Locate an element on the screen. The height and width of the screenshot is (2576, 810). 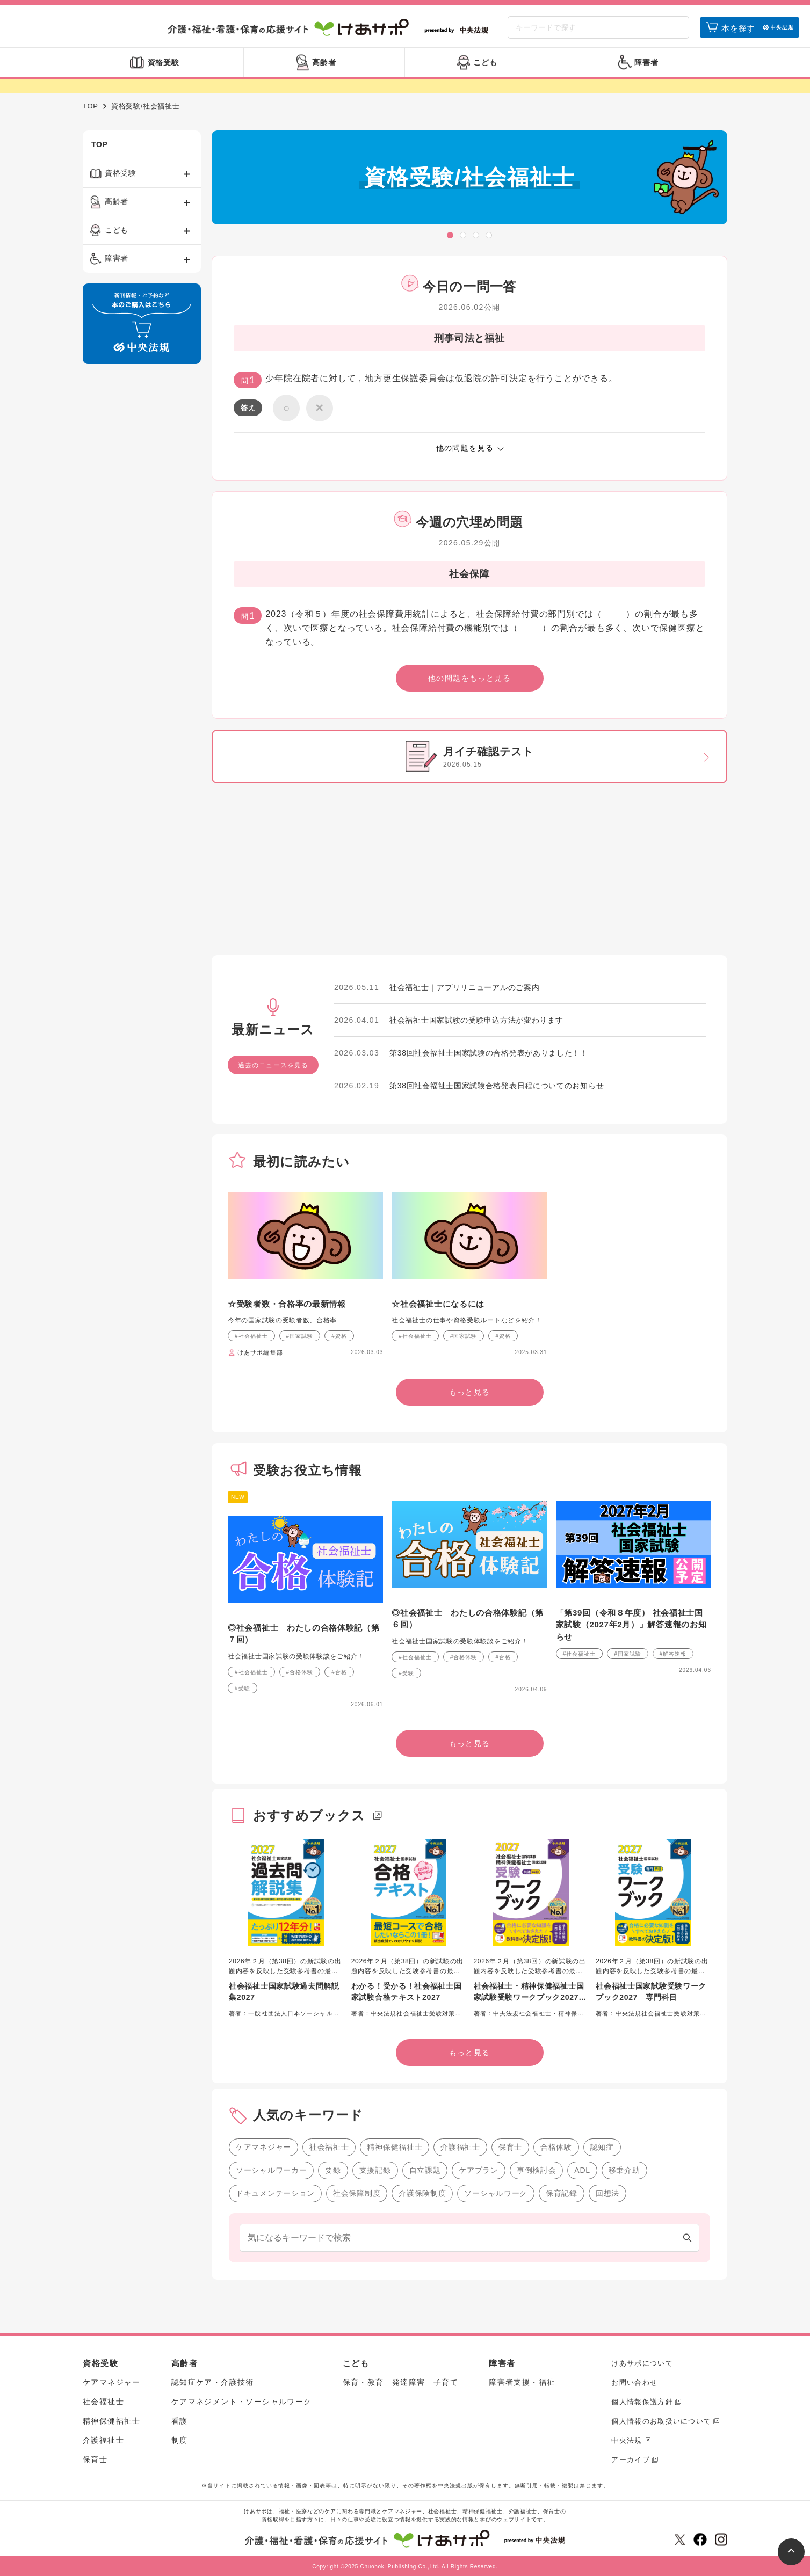
ソーシャルワーカー is located at coordinates (271, 2170).